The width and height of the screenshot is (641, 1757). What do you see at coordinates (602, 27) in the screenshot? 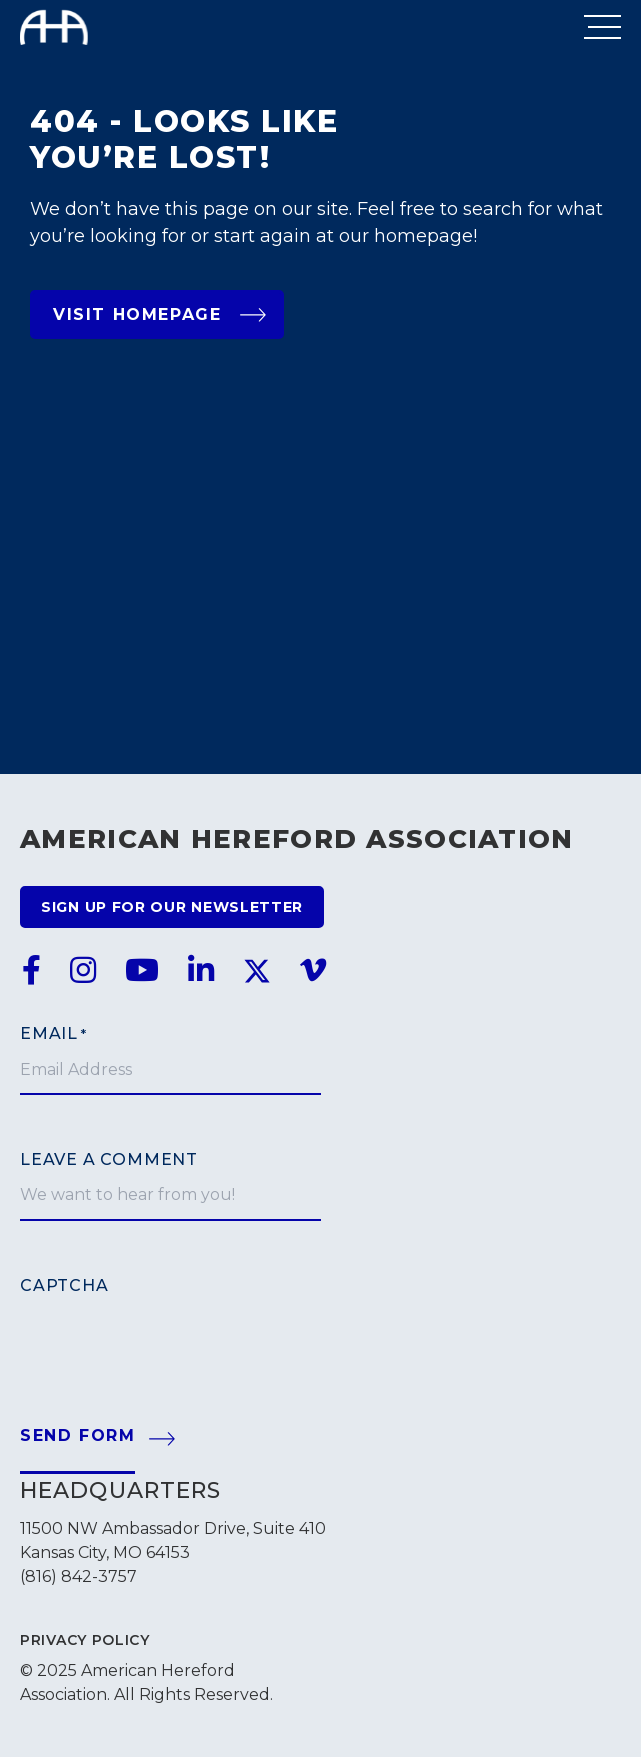
I see `[Open Menu]` at bounding box center [602, 27].